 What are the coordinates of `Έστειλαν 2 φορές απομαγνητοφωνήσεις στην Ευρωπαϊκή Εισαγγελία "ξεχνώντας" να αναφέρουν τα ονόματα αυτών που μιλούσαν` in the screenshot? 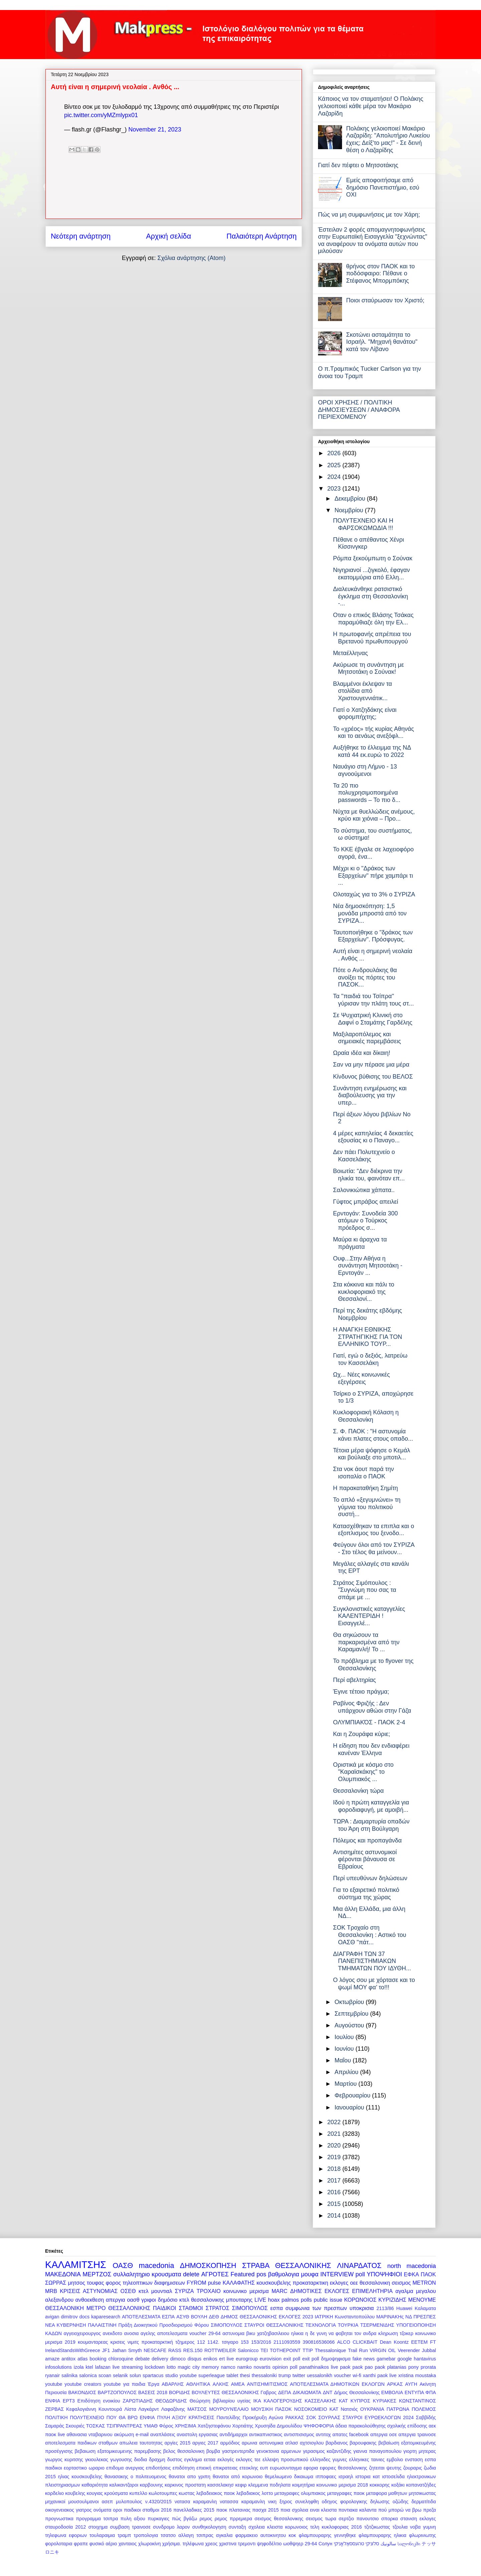 It's located at (372, 240).